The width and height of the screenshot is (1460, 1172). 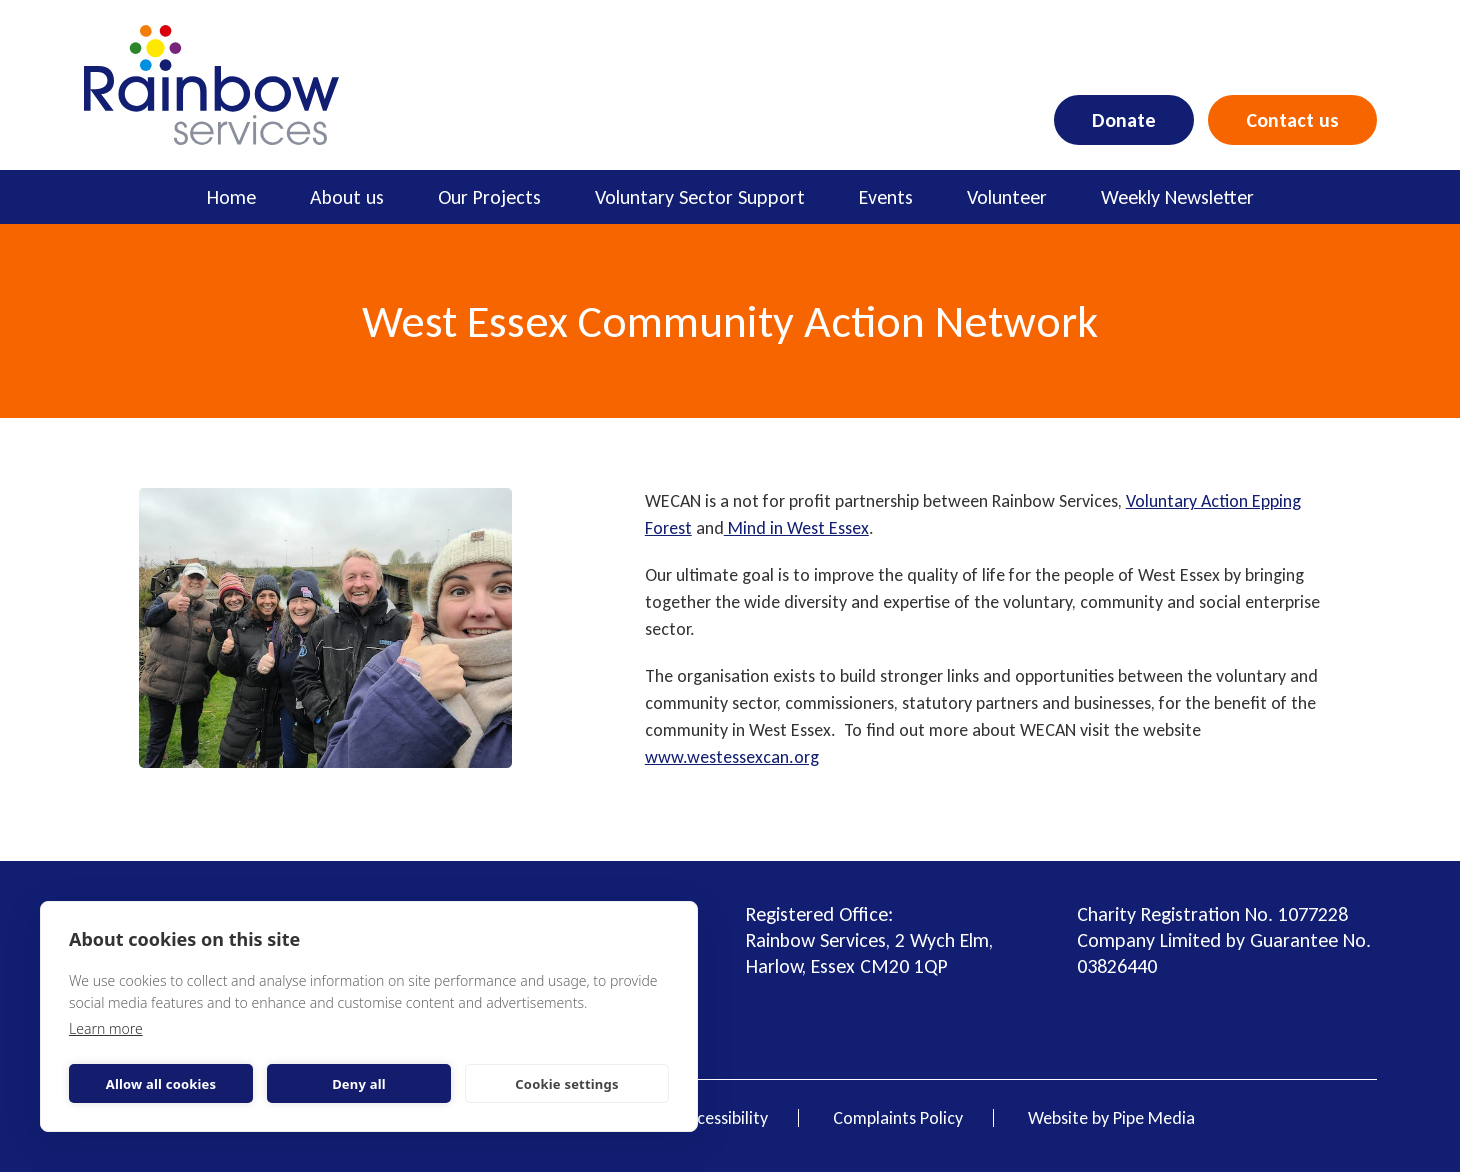 I want to click on Accessibility, so click(x=723, y=1118).